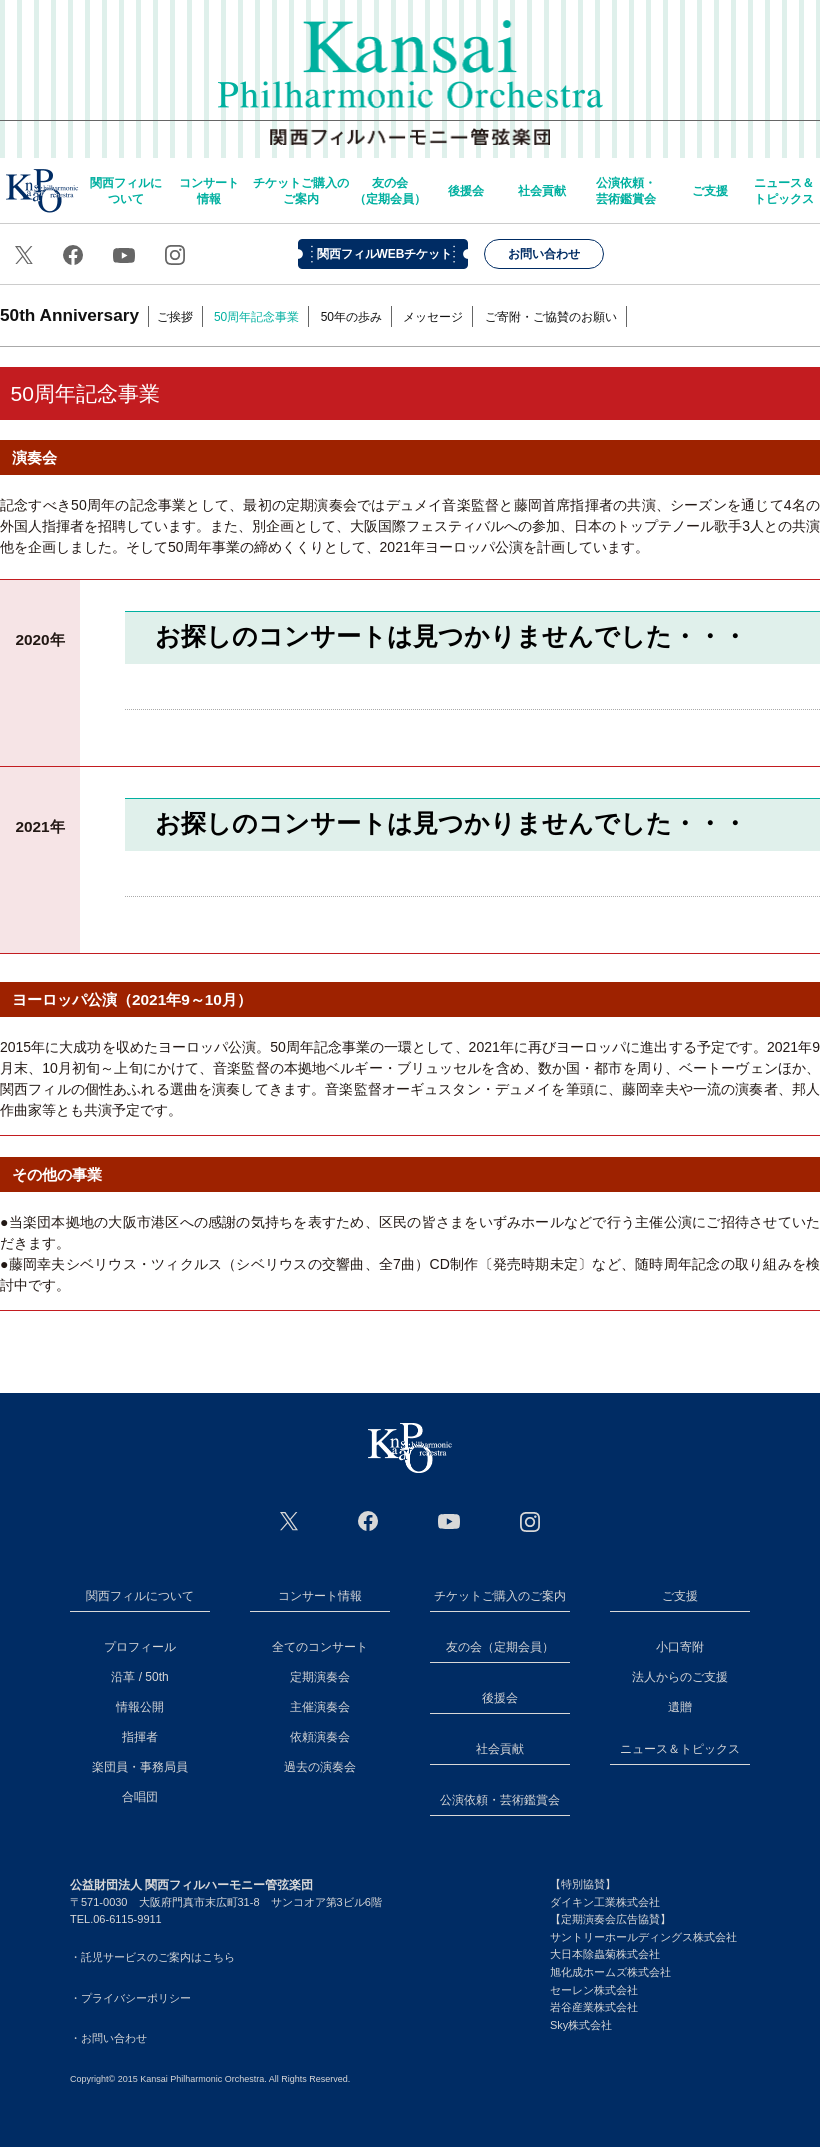 The width and height of the screenshot is (820, 2147). What do you see at coordinates (320, 1737) in the screenshot?
I see `依頼演奏会` at bounding box center [320, 1737].